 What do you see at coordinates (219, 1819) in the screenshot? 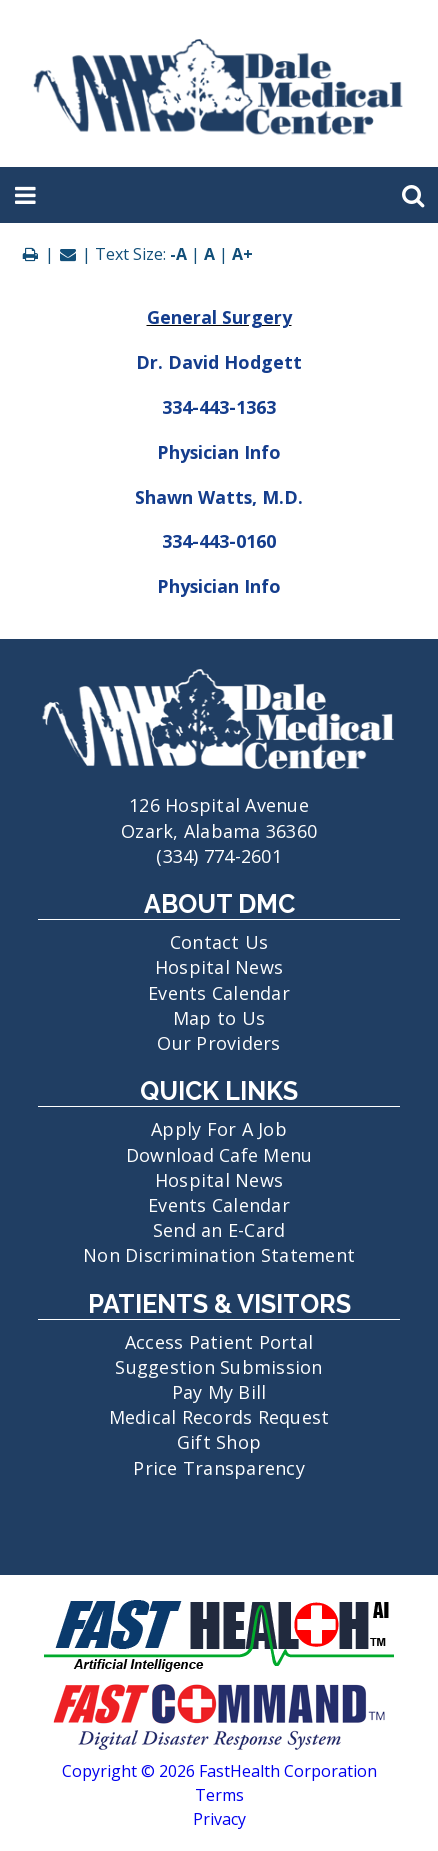
I see `Privacy` at bounding box center [219, 1819].